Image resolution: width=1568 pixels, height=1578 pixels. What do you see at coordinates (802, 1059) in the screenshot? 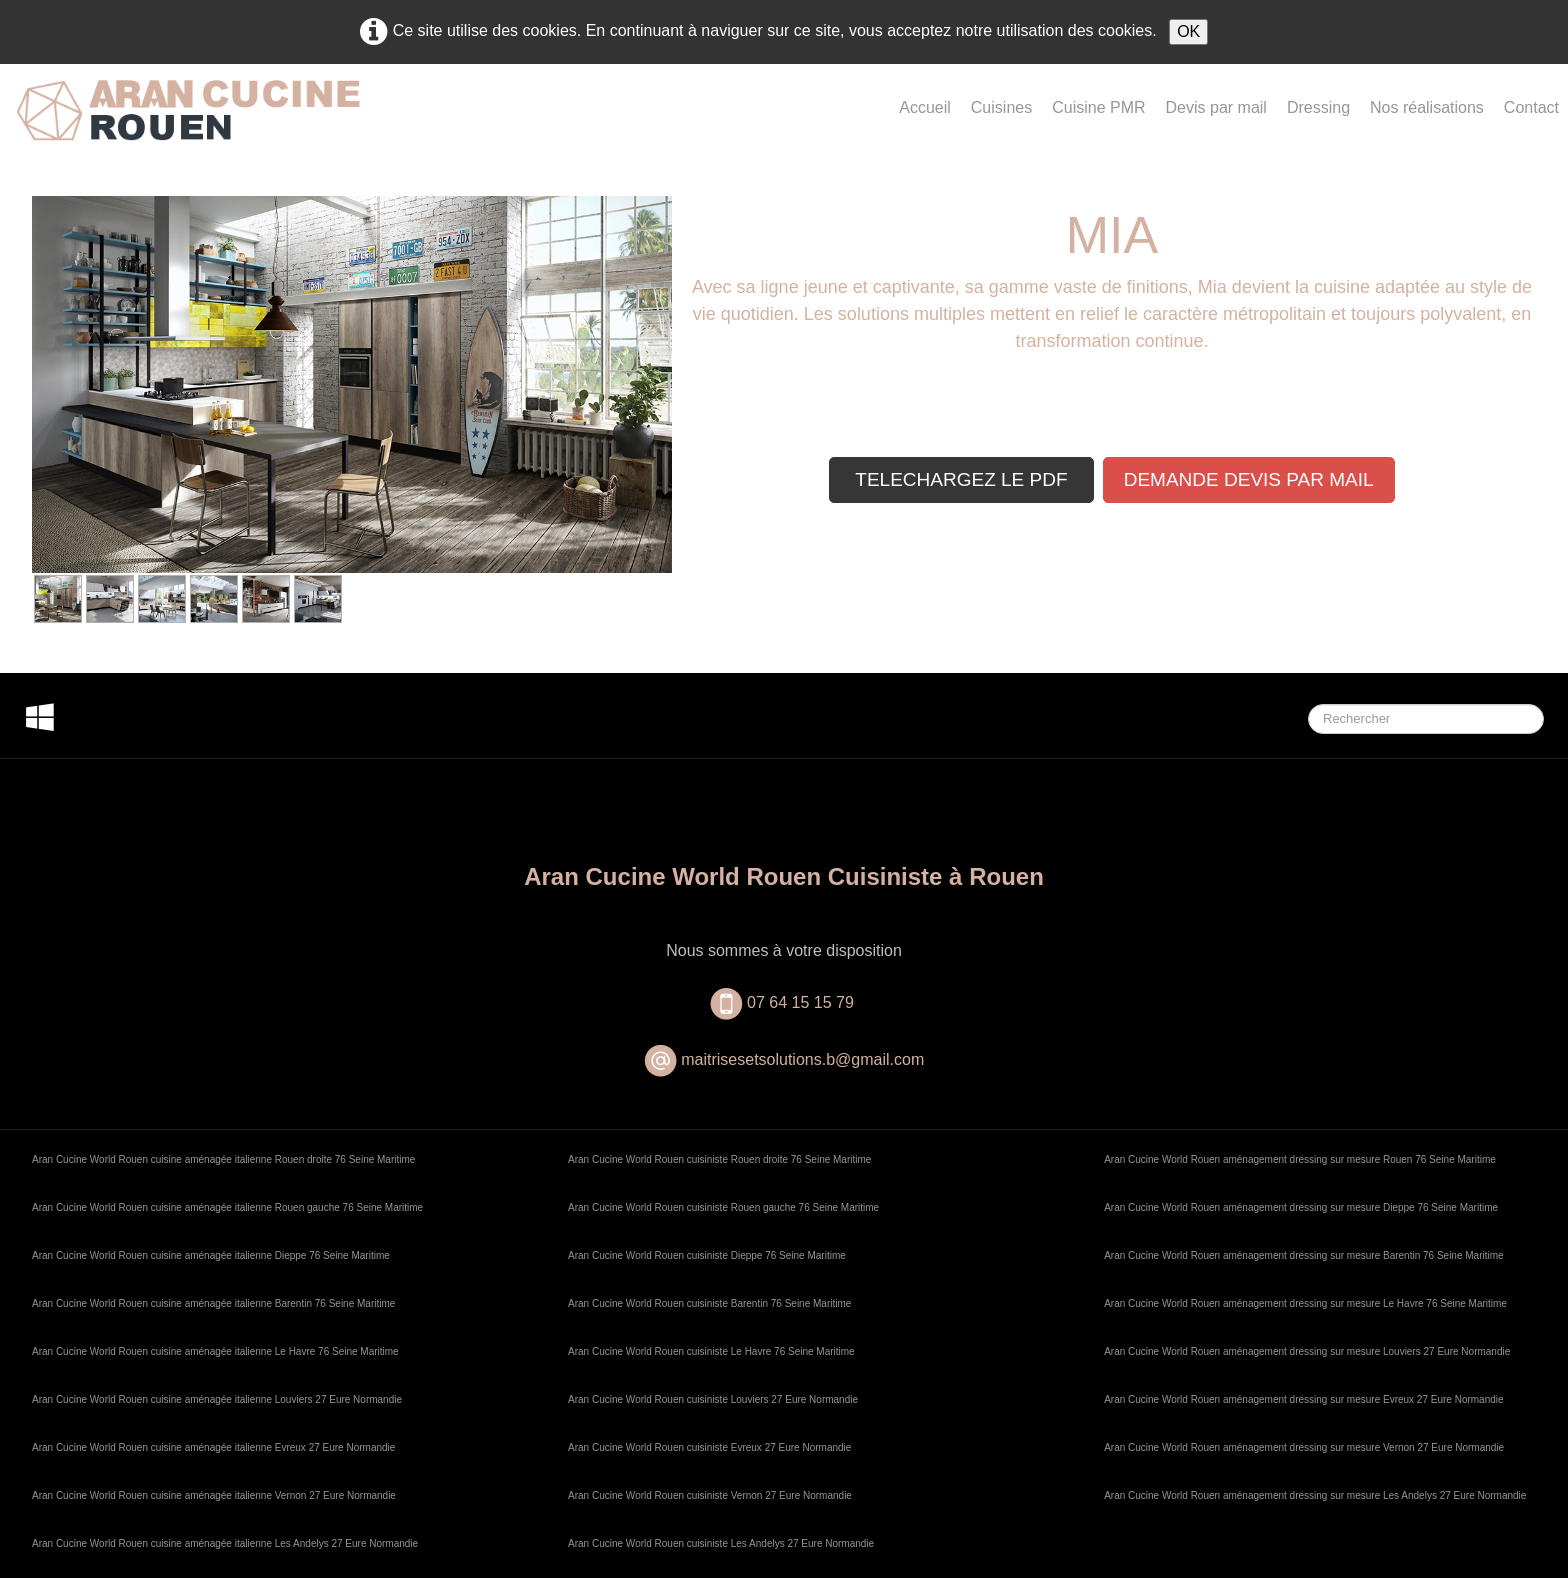
I see `maitrisesetsolutions.b@gmail.com` at bounding box center [802, 1059].